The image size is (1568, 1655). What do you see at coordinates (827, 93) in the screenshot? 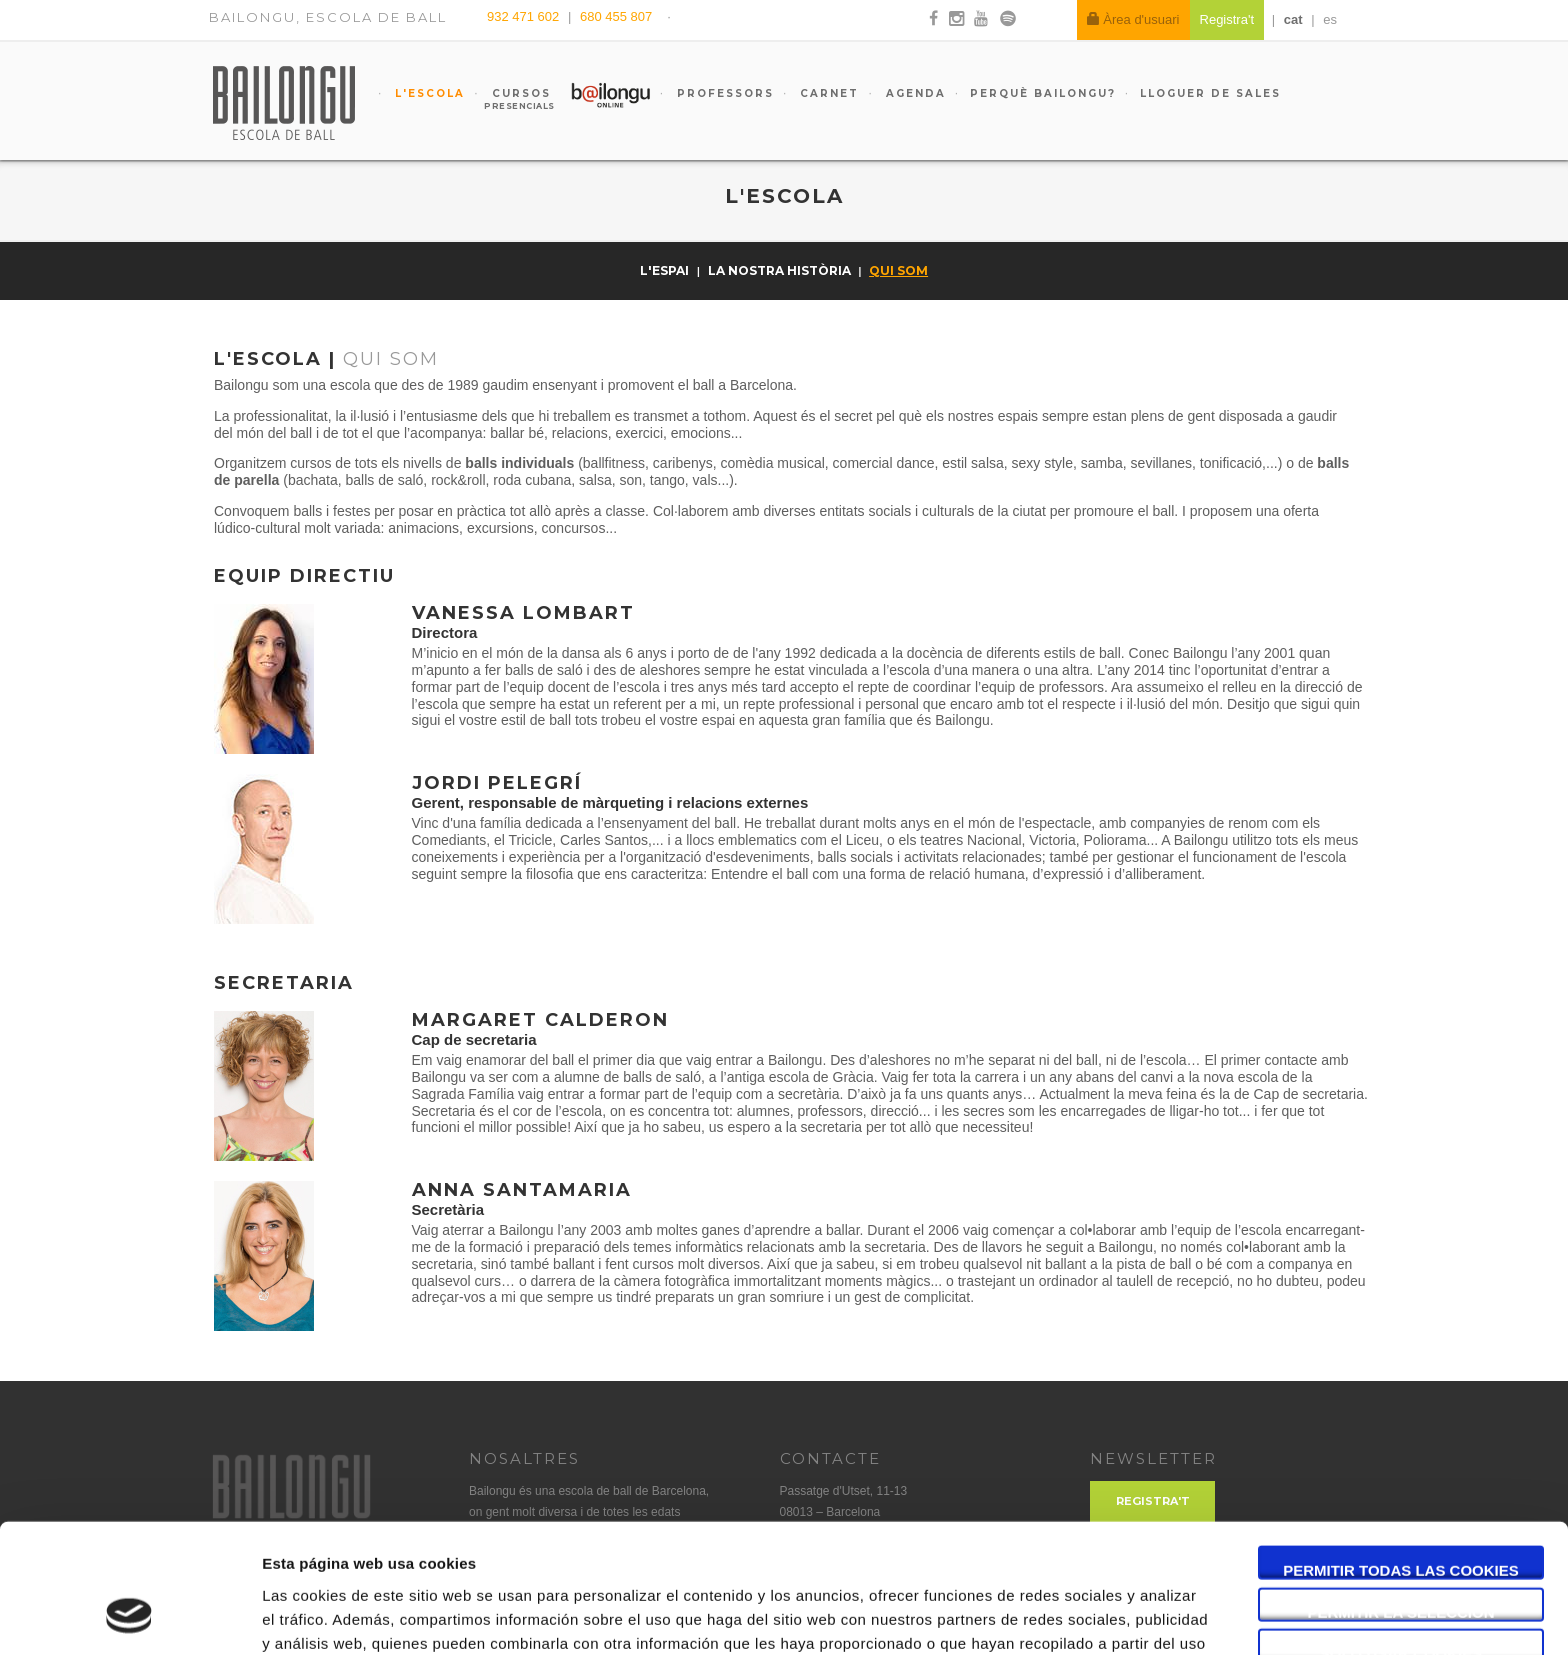
I see `Carnet` at bounding box center [827, 93].